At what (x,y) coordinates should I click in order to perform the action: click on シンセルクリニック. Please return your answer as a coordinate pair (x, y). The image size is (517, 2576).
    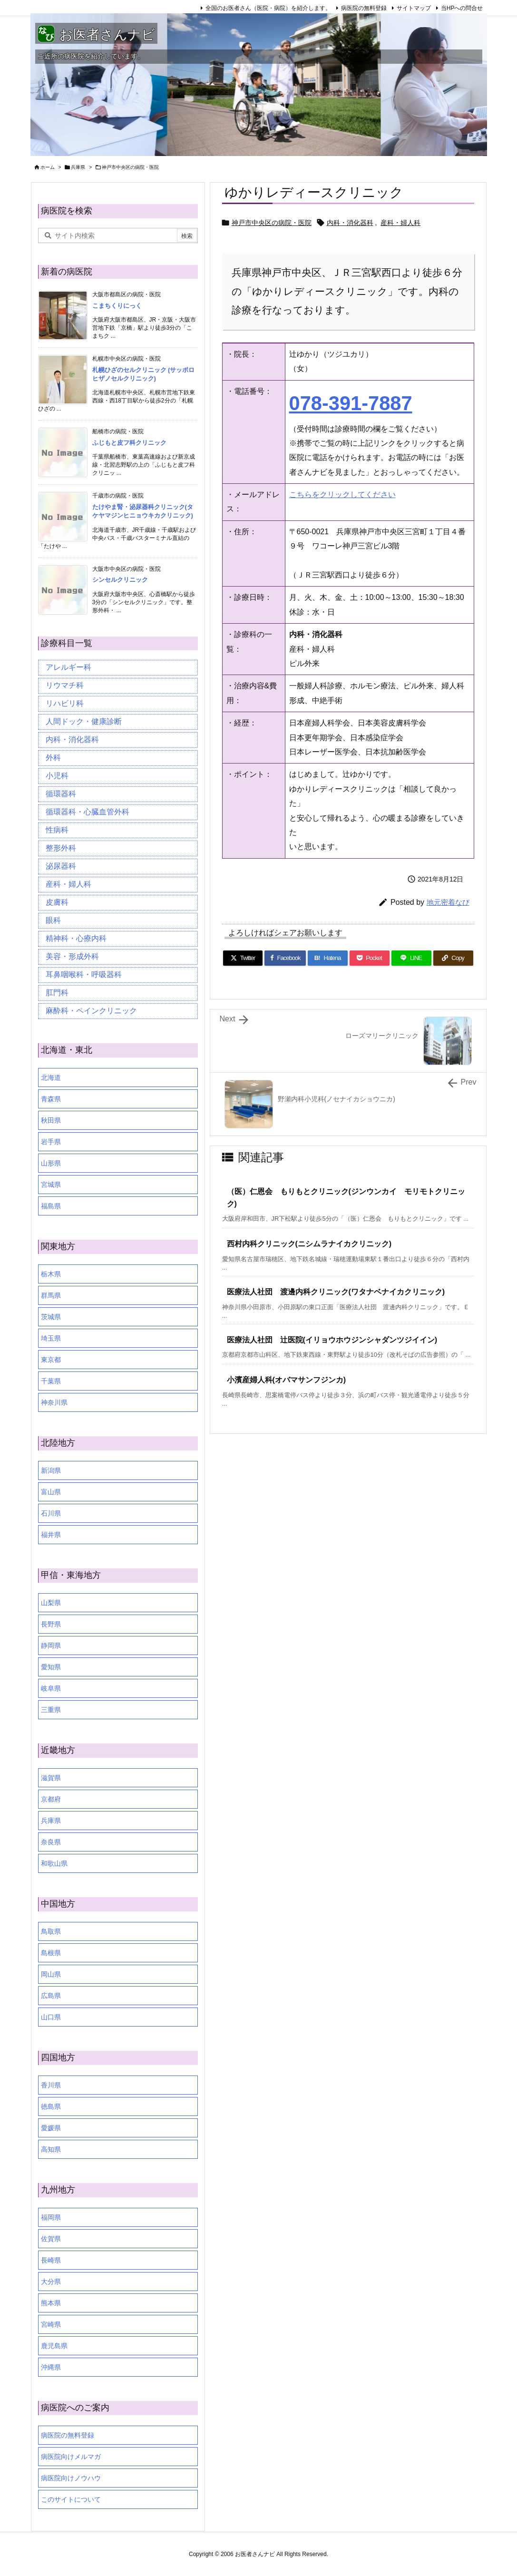
    Looking at the image, I should click on (120, 579).